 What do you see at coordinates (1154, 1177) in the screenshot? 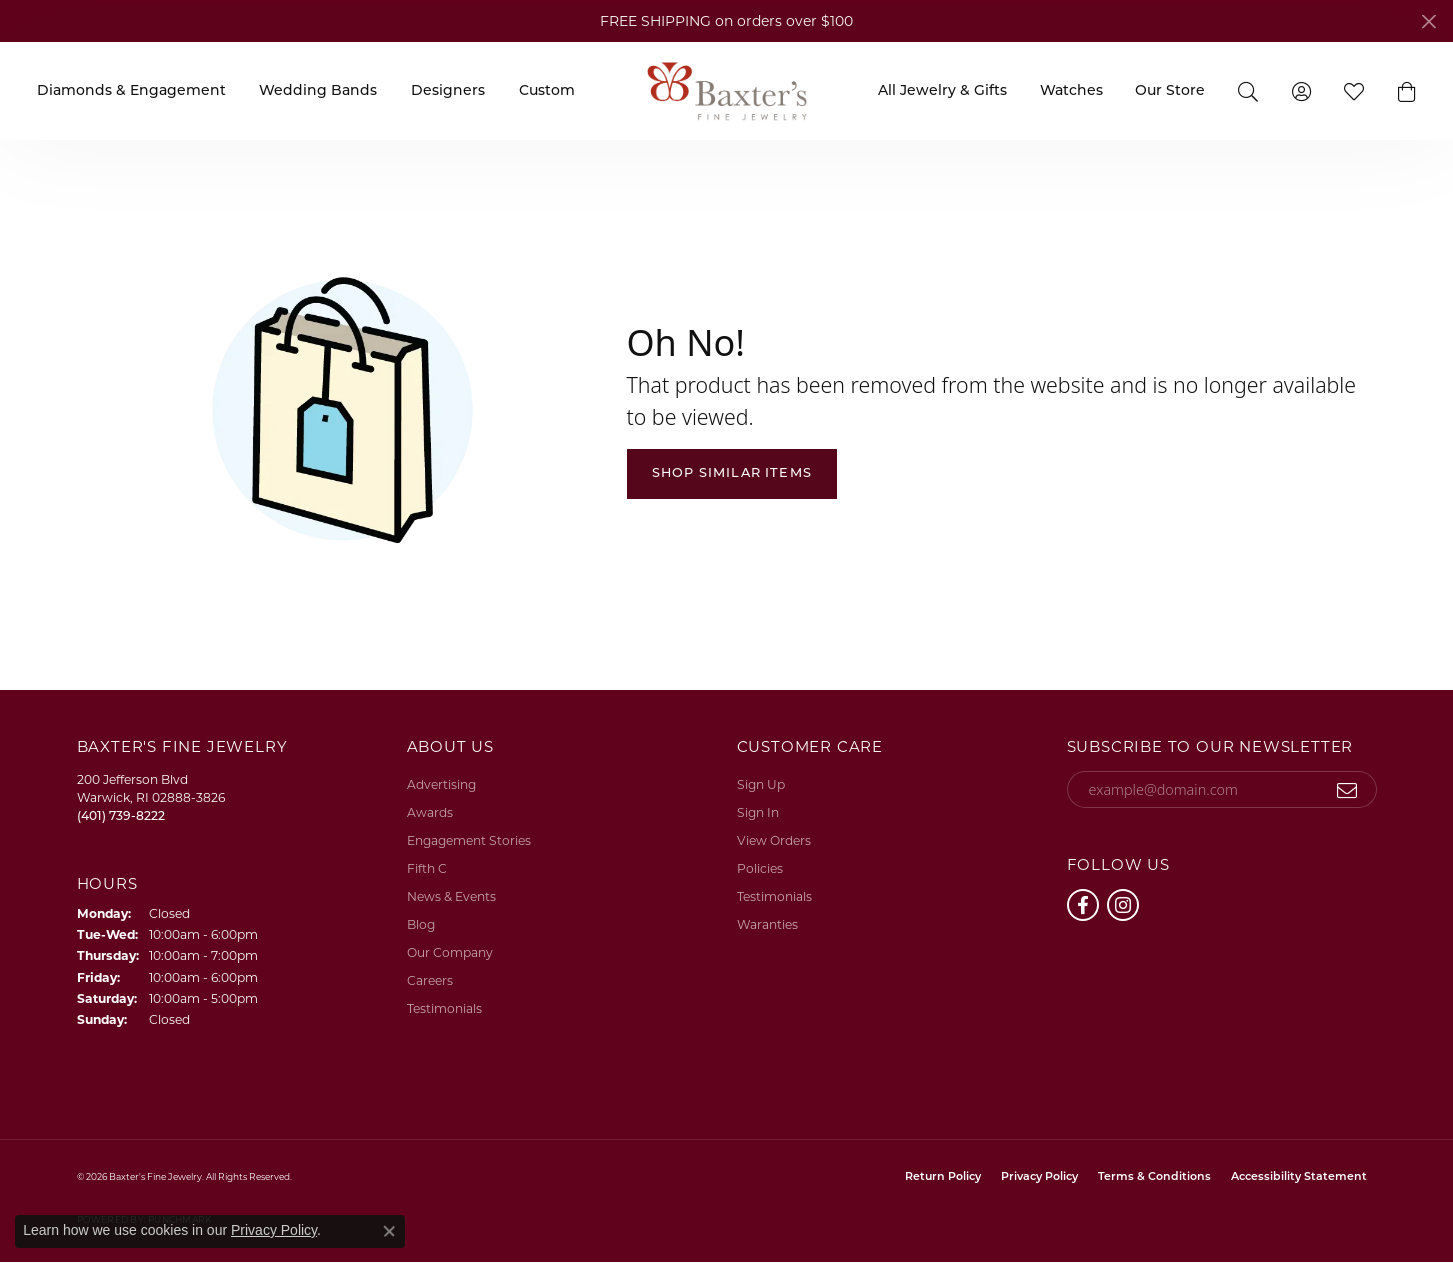
I see `Terms & Conditions` at bounding box center [1154, 1177].